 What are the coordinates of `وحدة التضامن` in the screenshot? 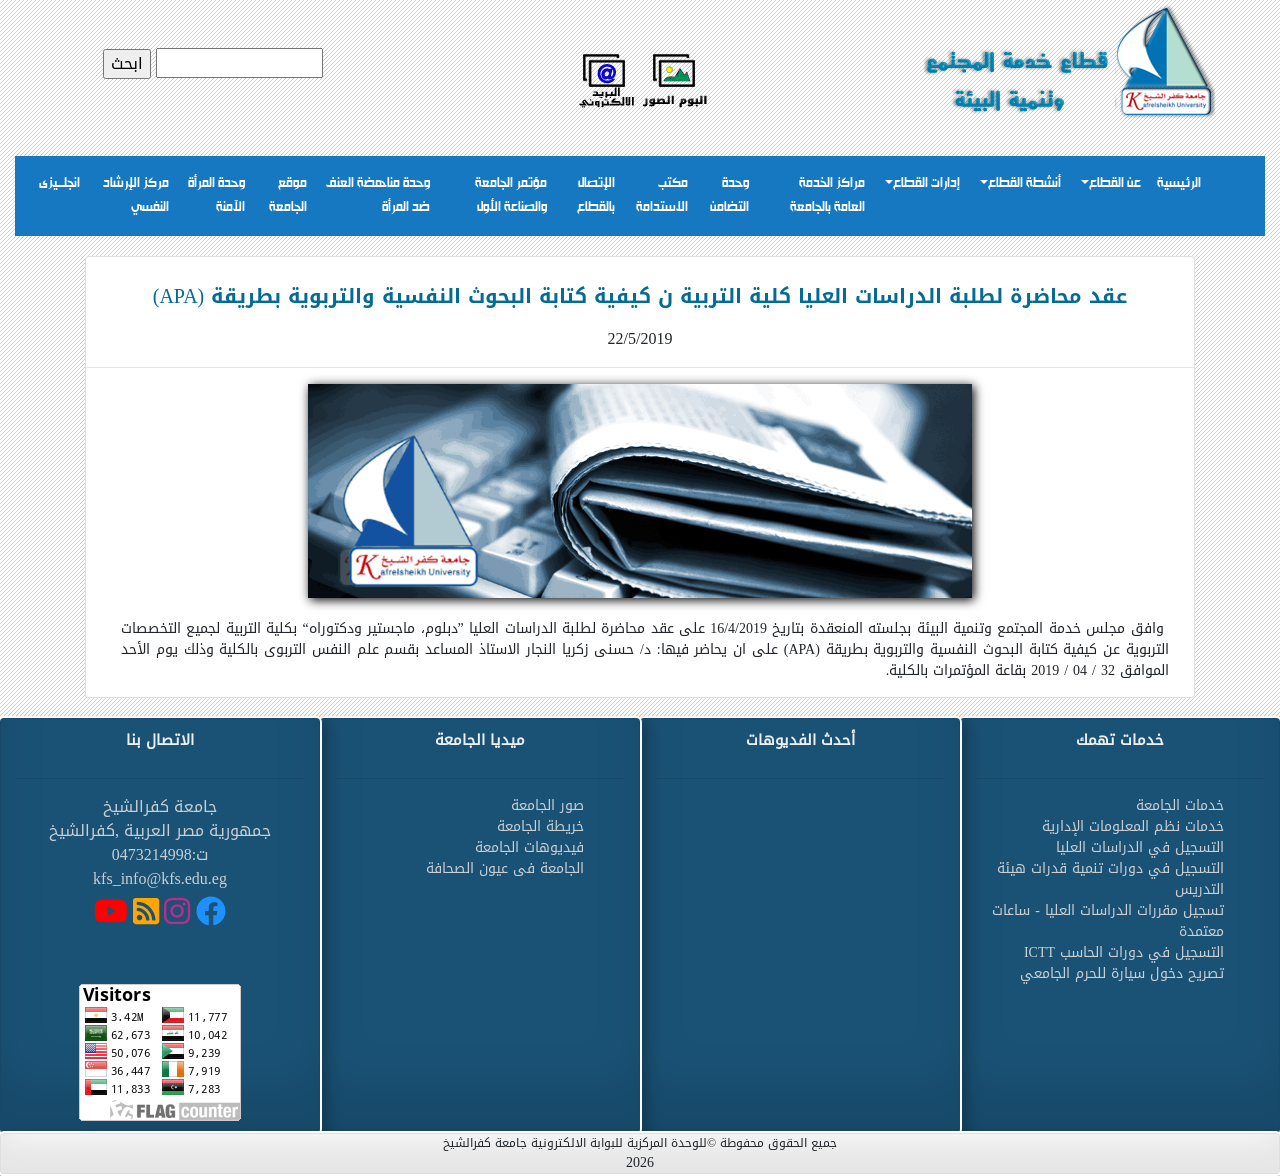 It's located at (729, 195).